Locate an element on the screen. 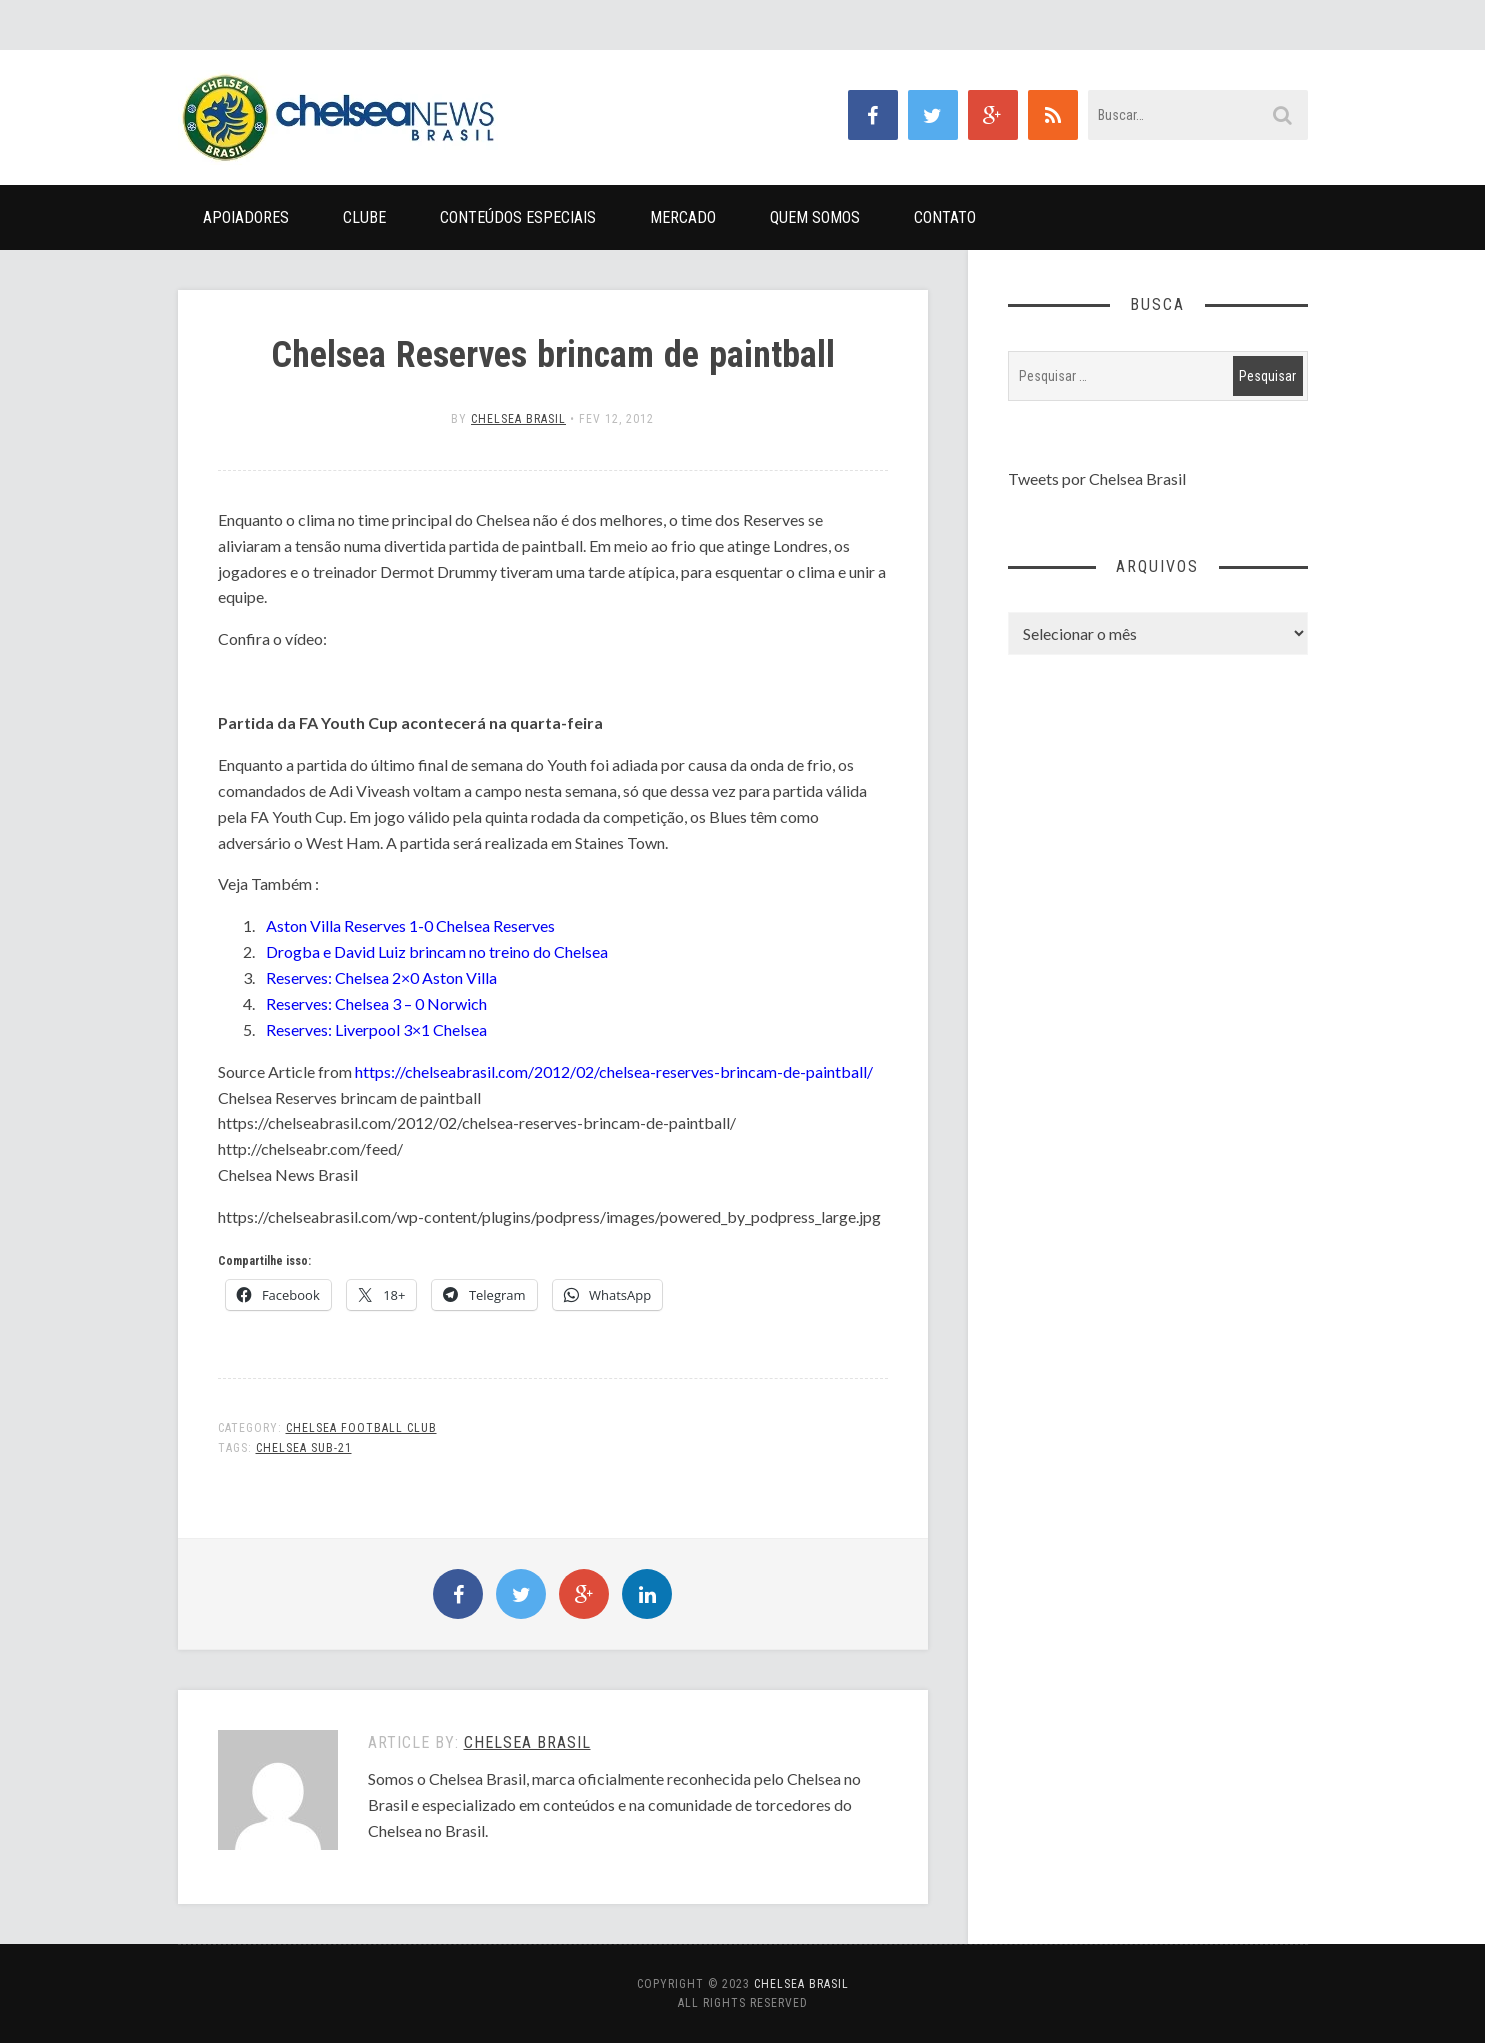 Image resolution: width=1485 pixels, height=2043 pixels. Chelsea Brasil is located at coordinates (518, 419).